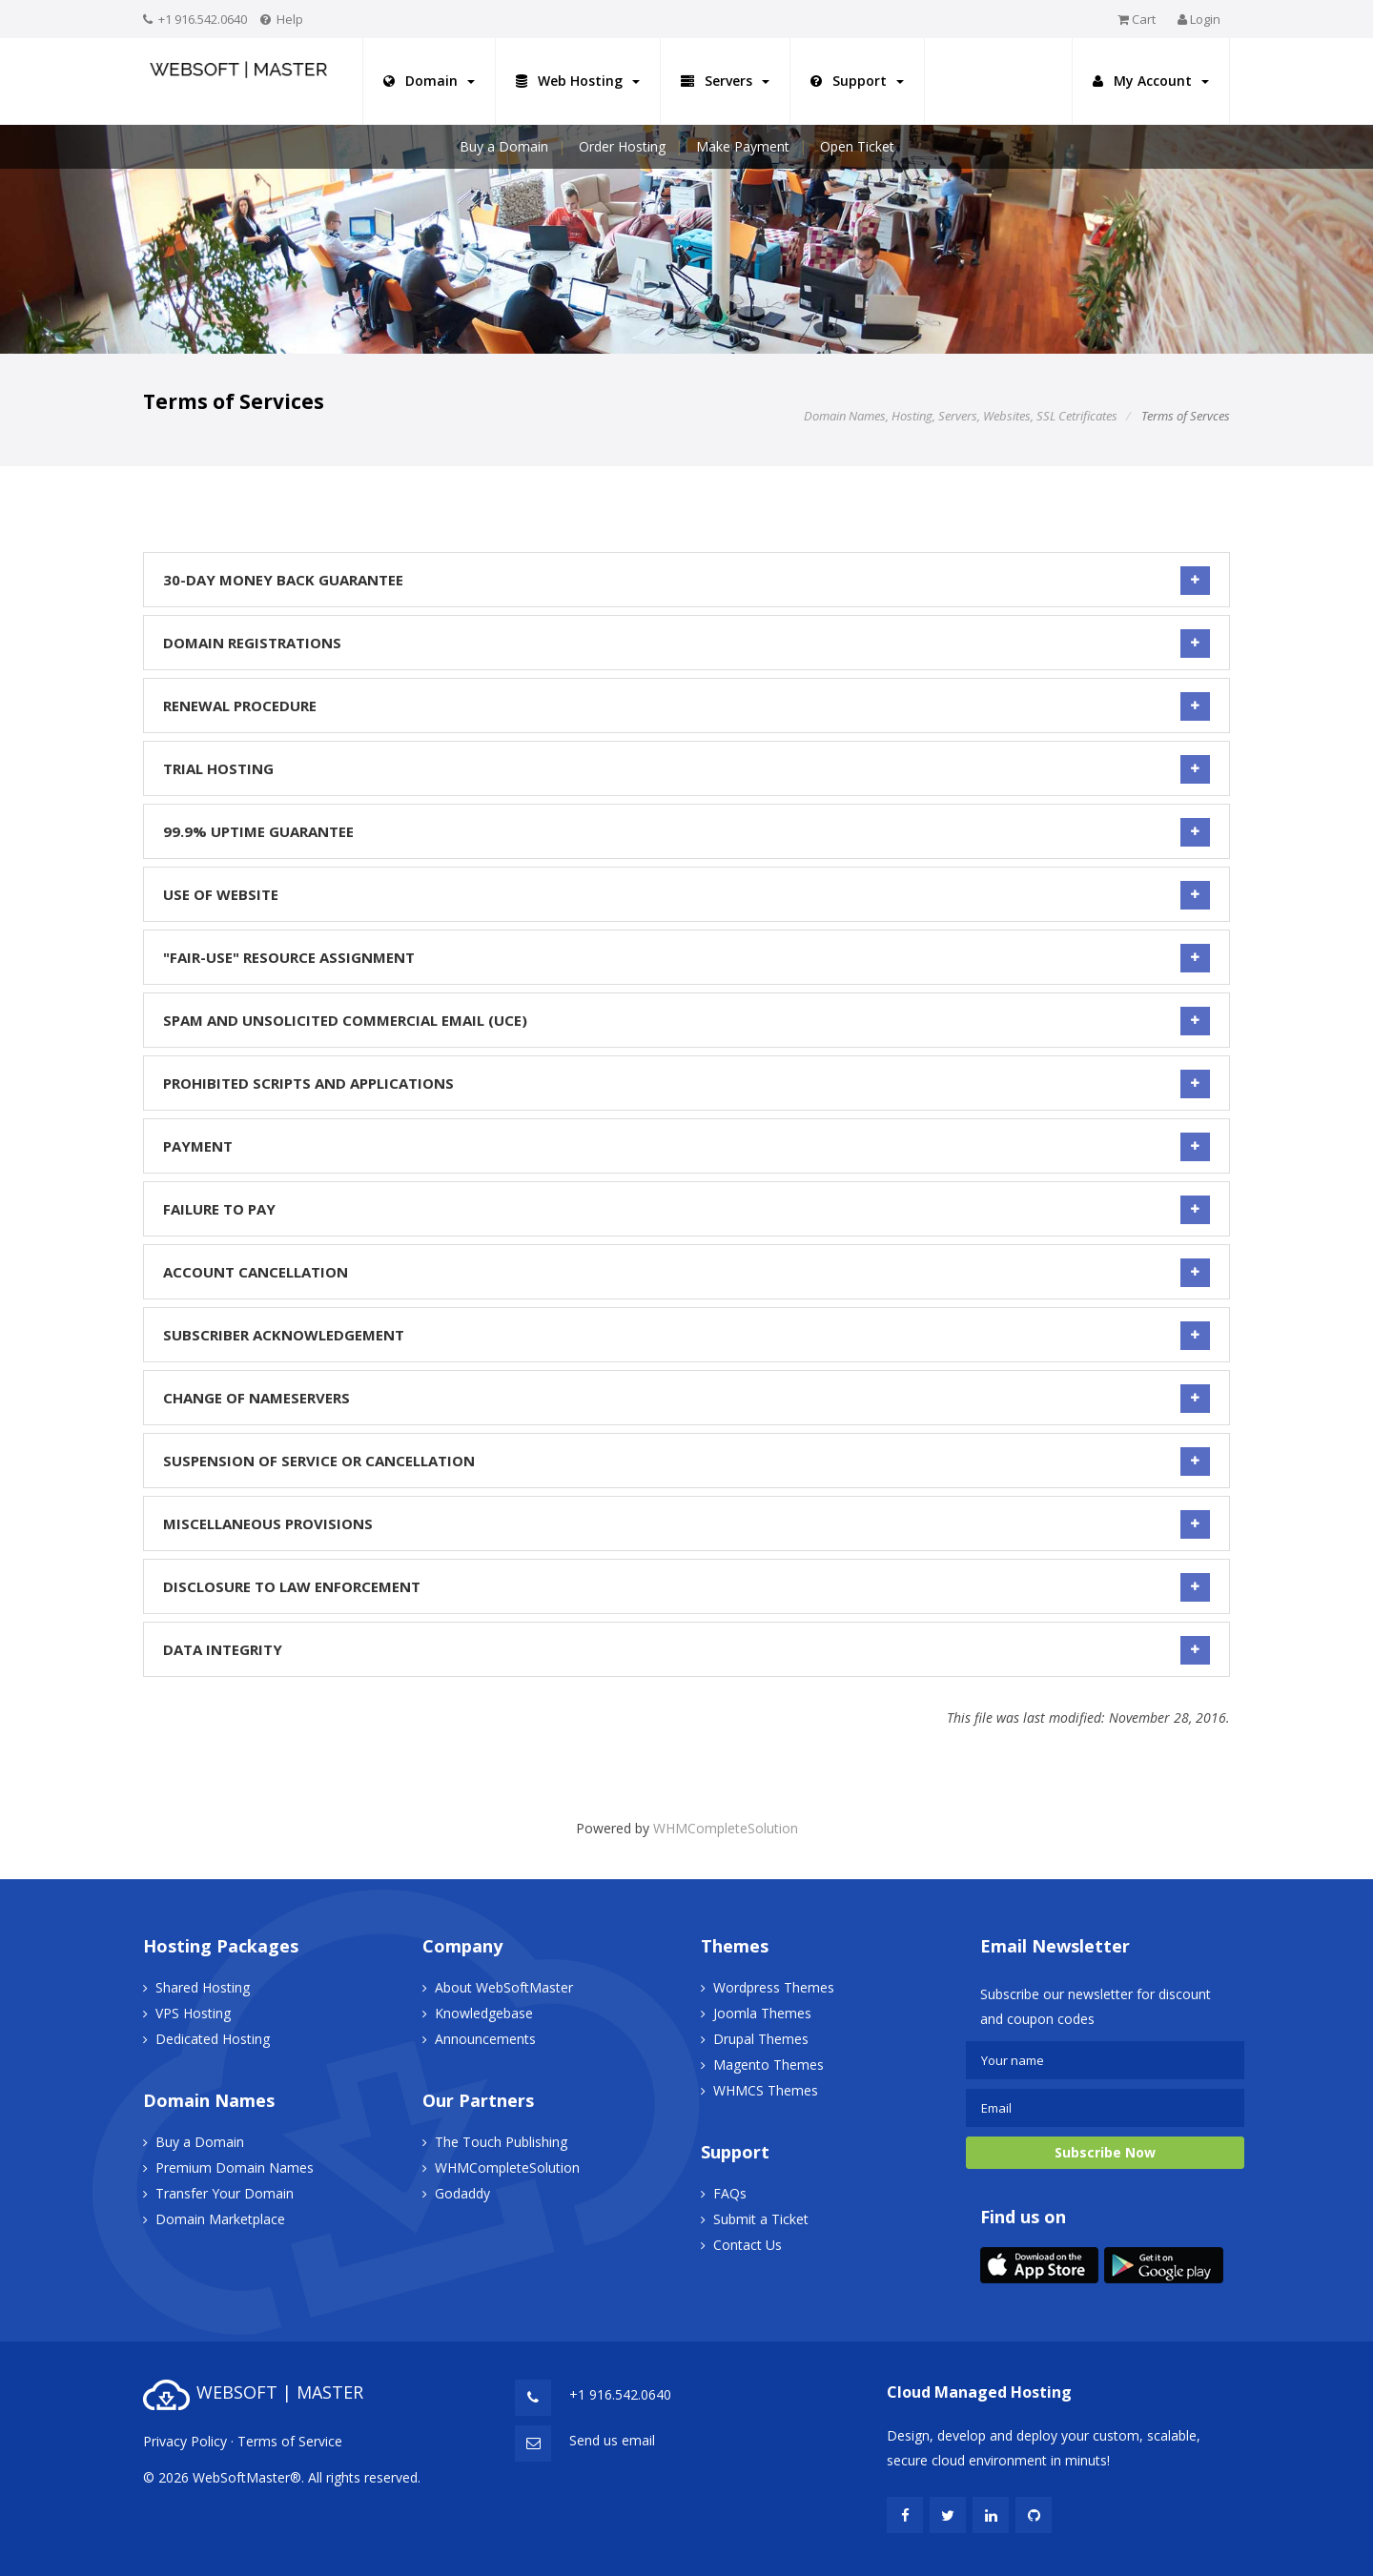 The image size is (1373, 2576). Describe the element at coordinates (578, 81) in the screenshot. I see `Web Hosting` at that location.